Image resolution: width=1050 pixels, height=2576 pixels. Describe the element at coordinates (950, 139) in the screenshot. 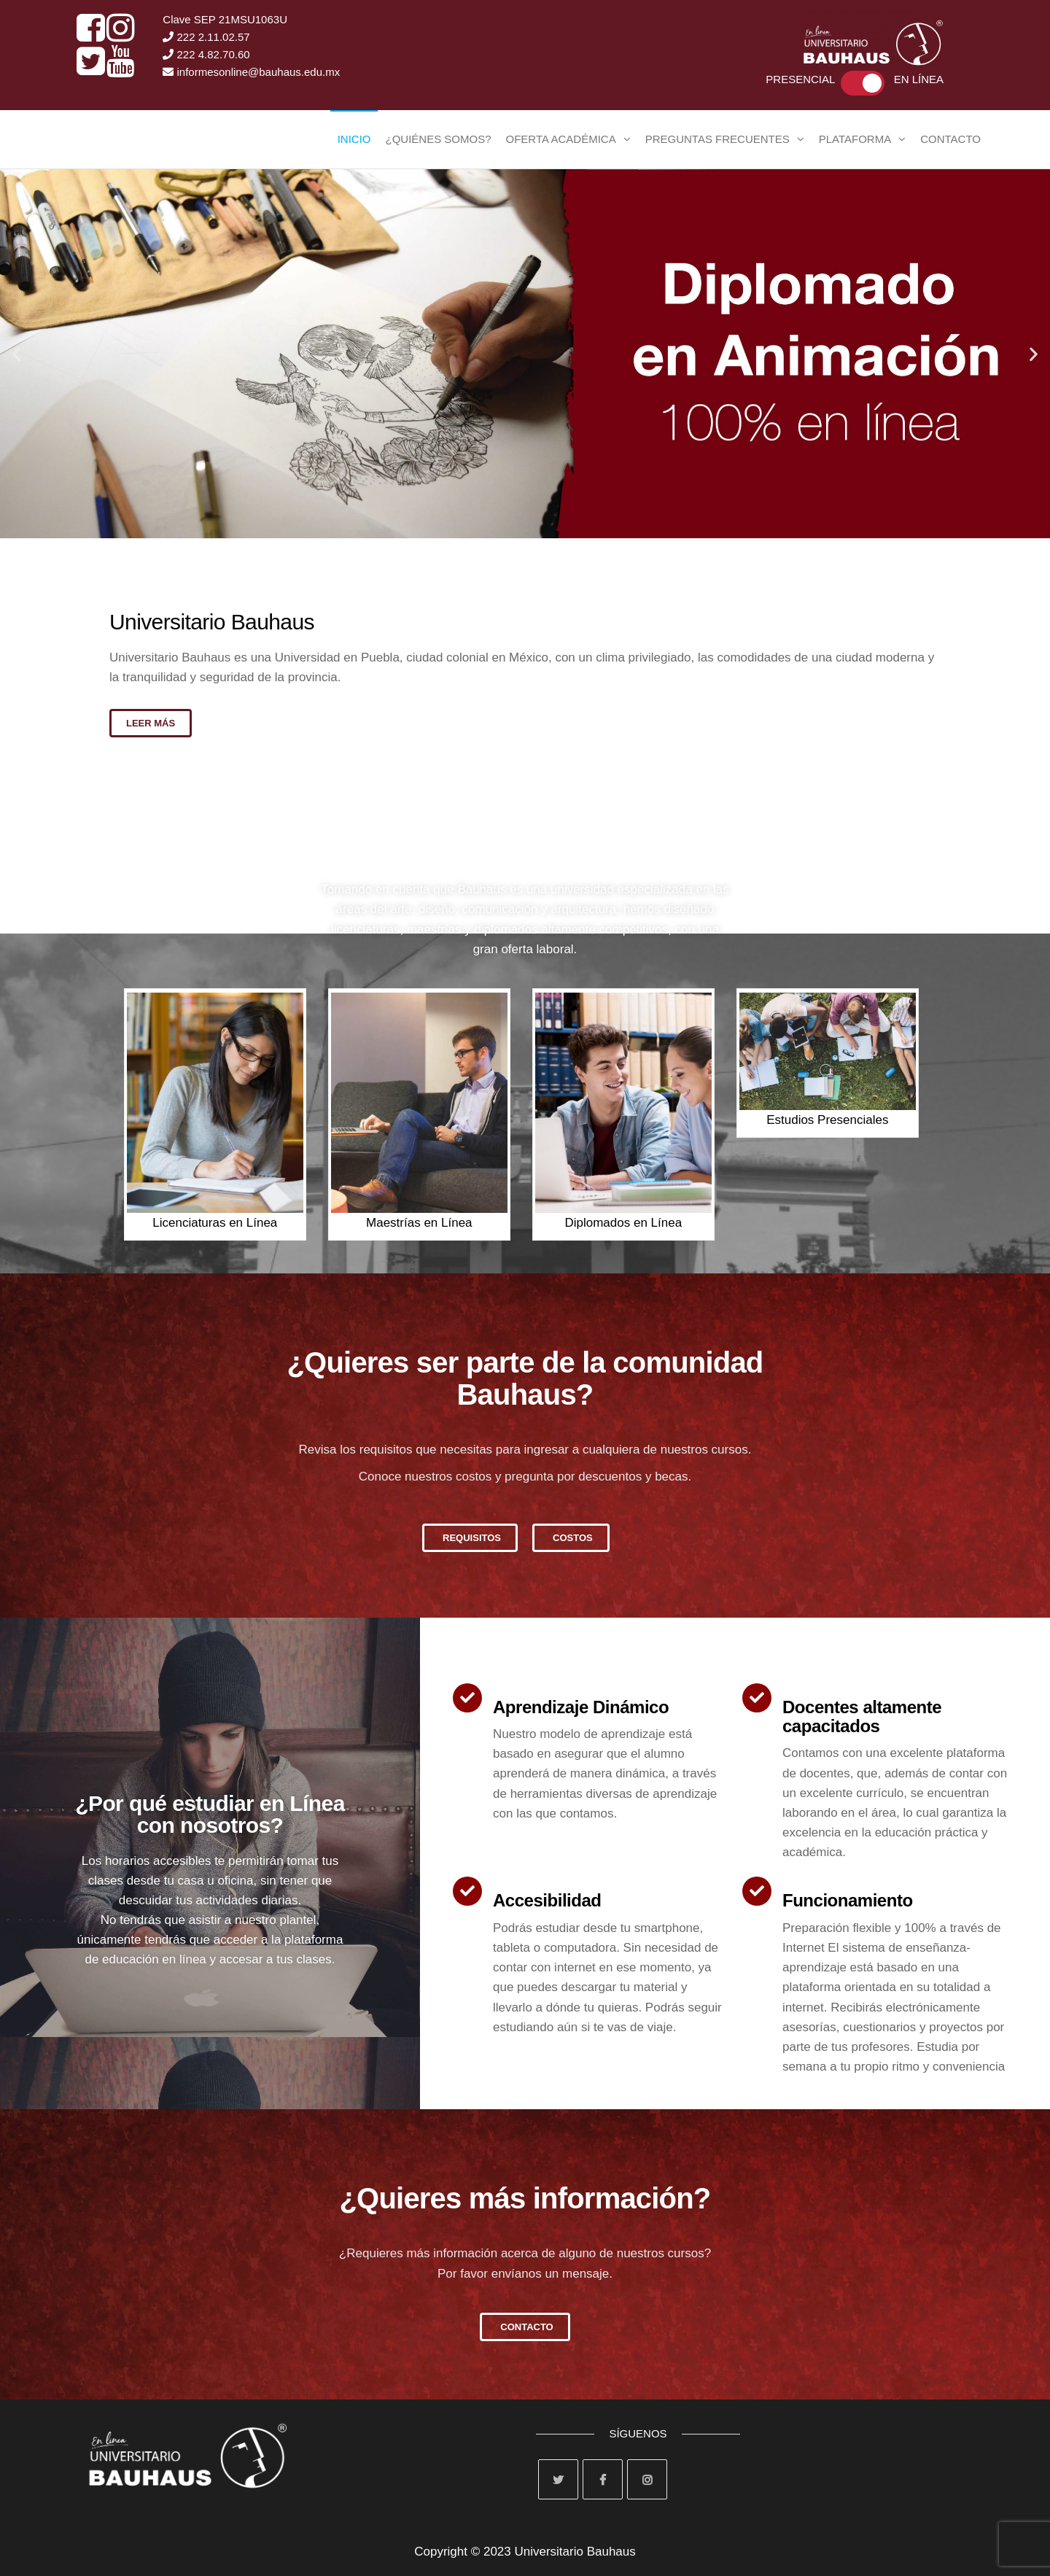

I see `Contacto` at that location.